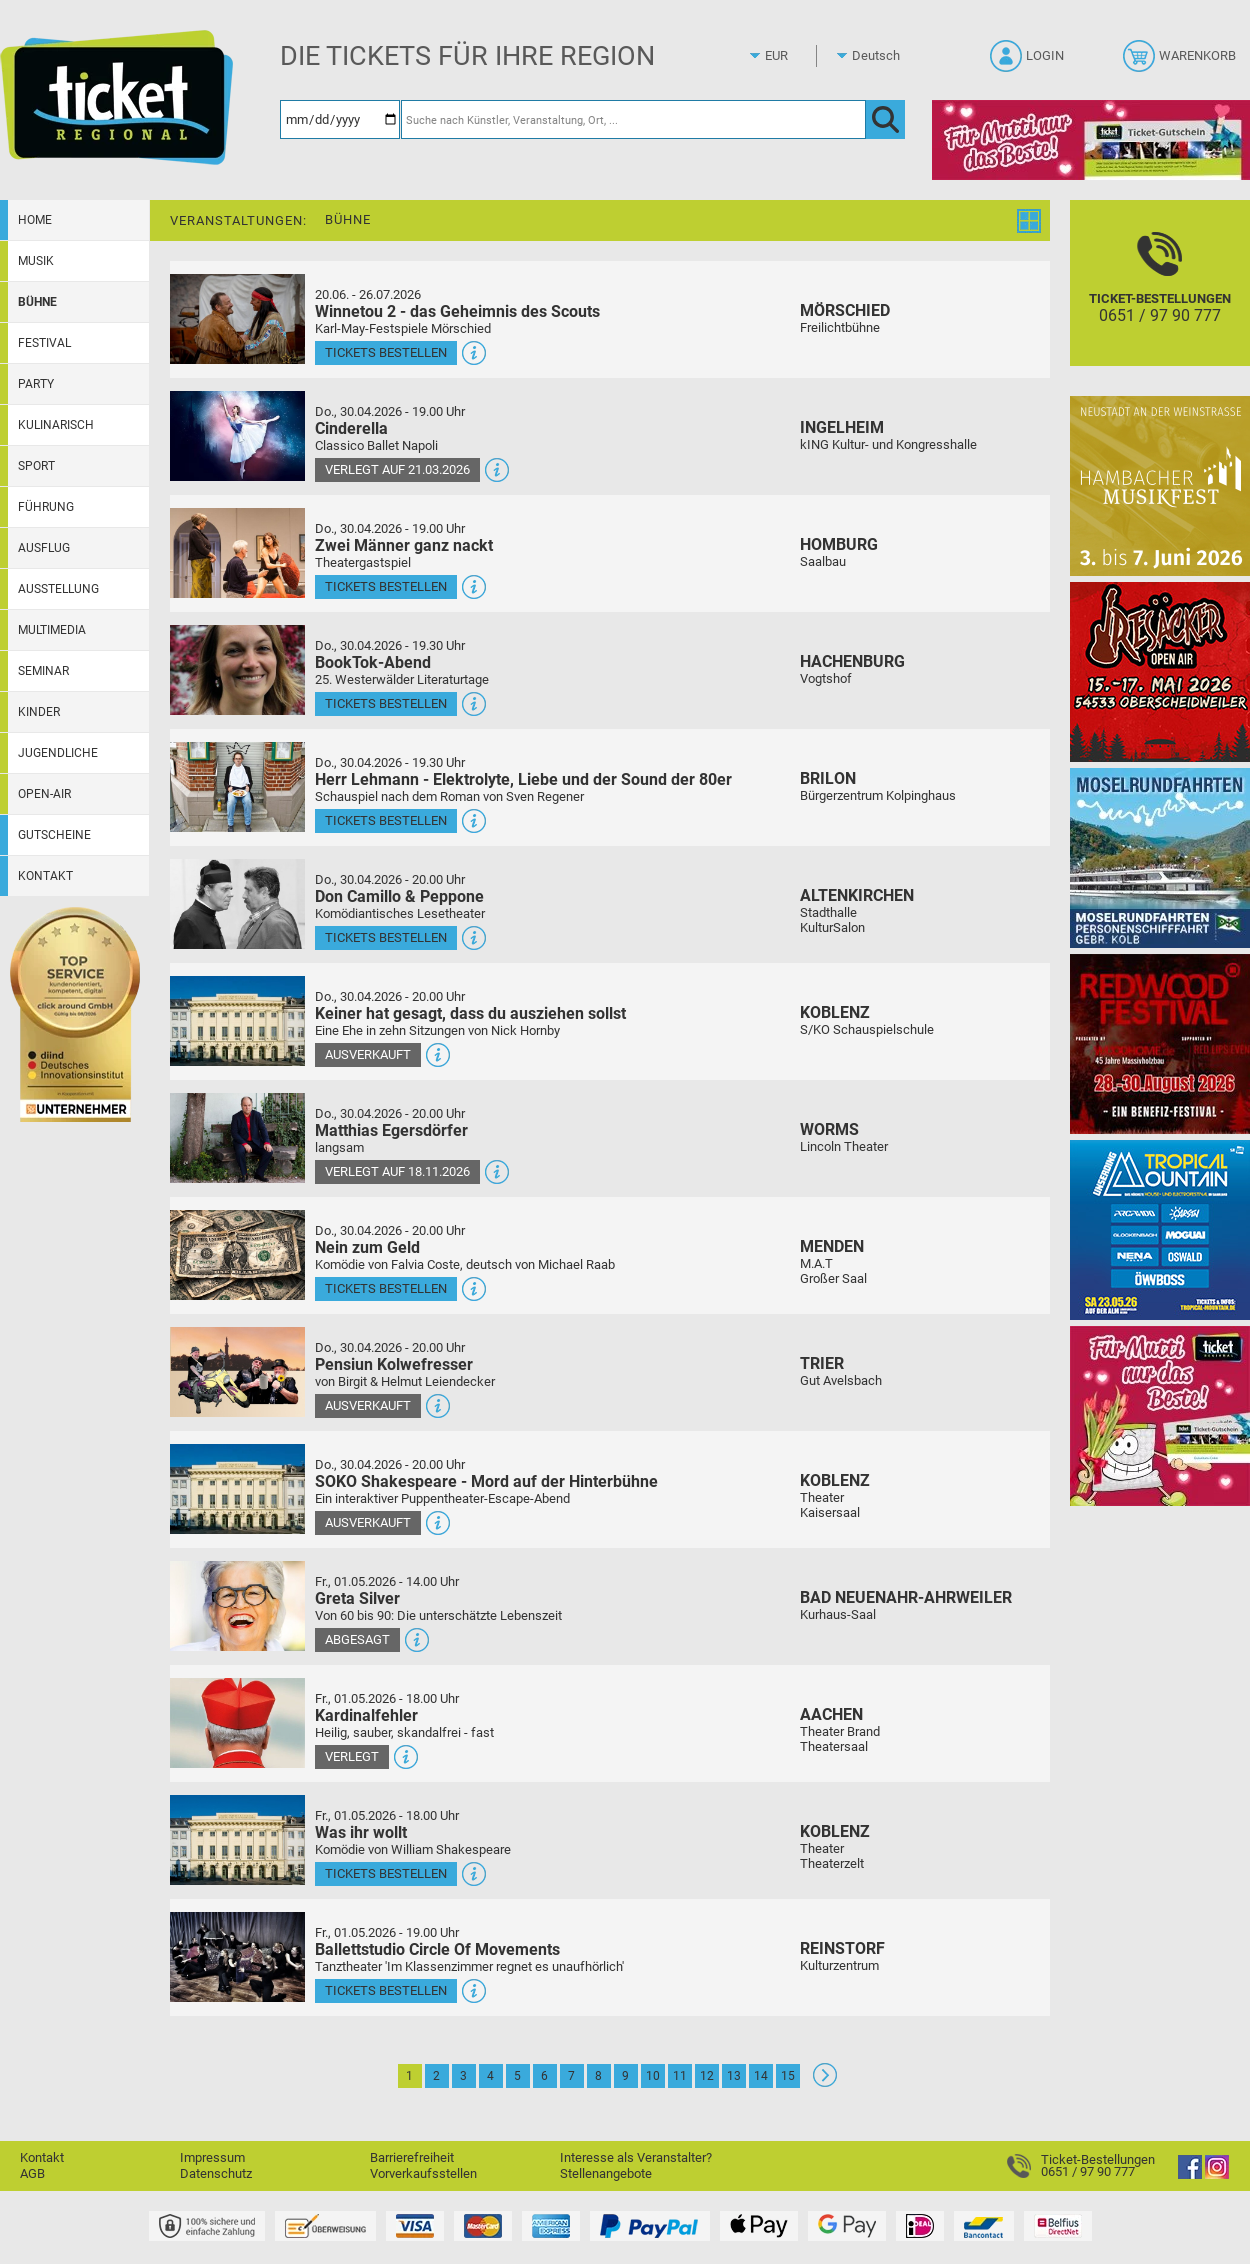  I want to click on Party, so click(36, 384).